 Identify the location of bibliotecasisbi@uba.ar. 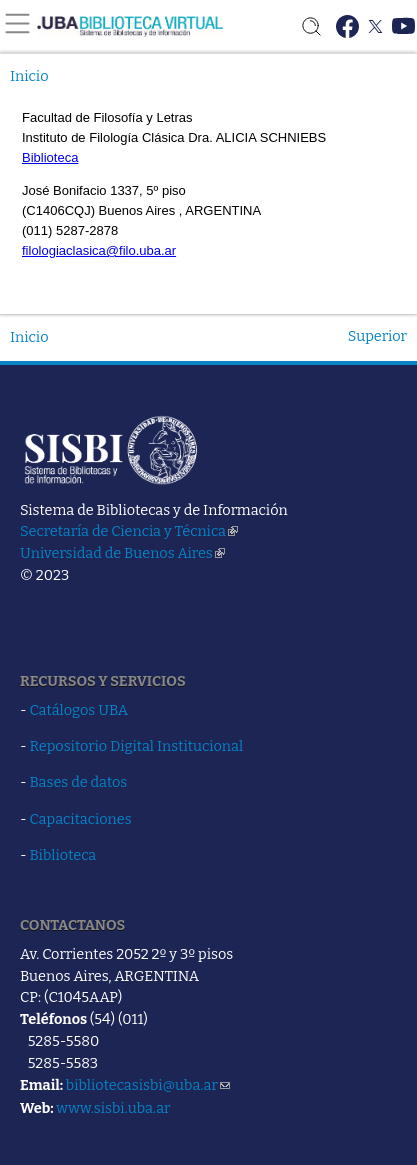
(148, 1085).